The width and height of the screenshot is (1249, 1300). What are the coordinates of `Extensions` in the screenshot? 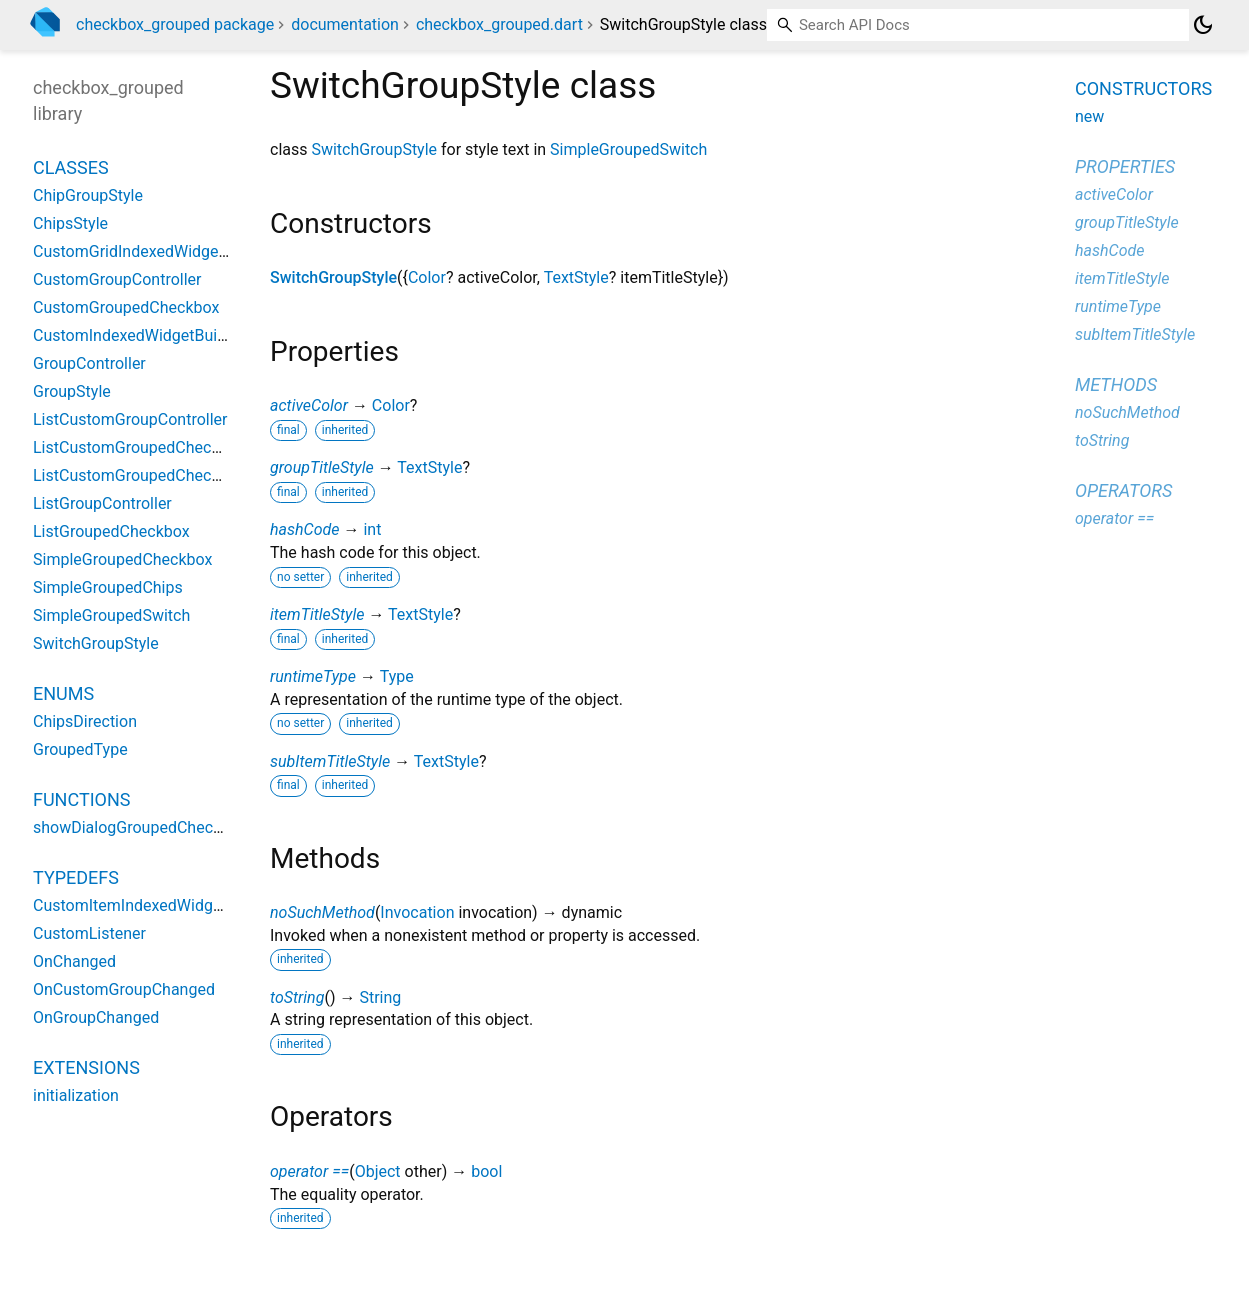 It's located at (86, 1067).